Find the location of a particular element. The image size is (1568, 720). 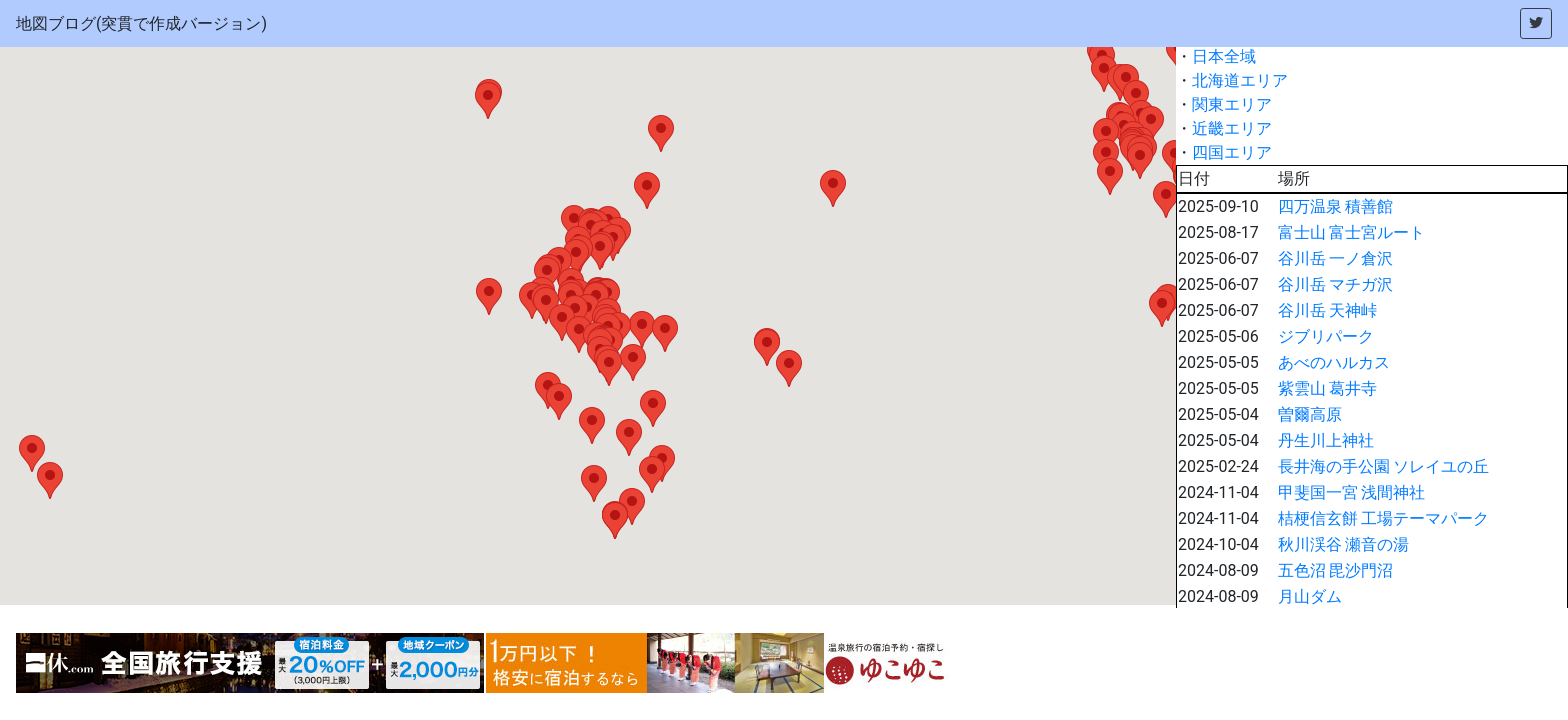

四万温泉 積善館 is located at coordinates (1336, 206).